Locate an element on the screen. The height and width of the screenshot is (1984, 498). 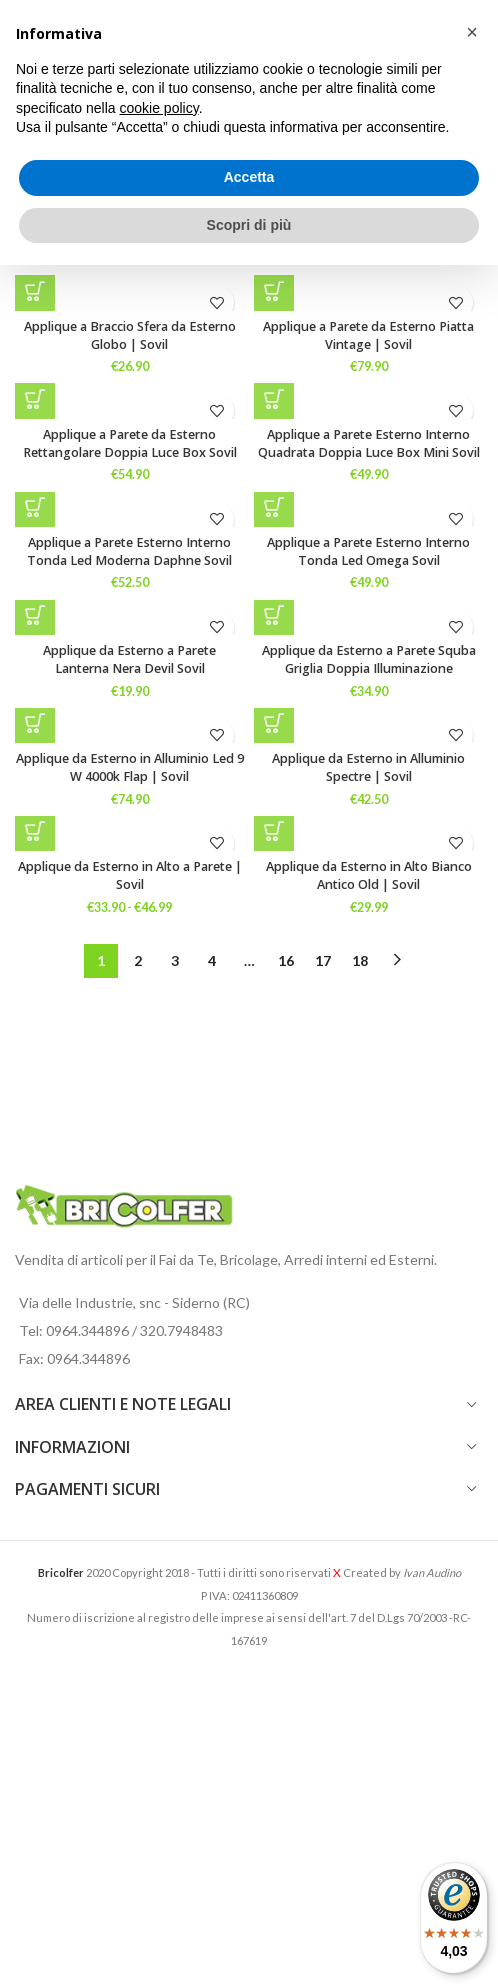
17 [Pagina 17] is located at coordinates (323, 960).